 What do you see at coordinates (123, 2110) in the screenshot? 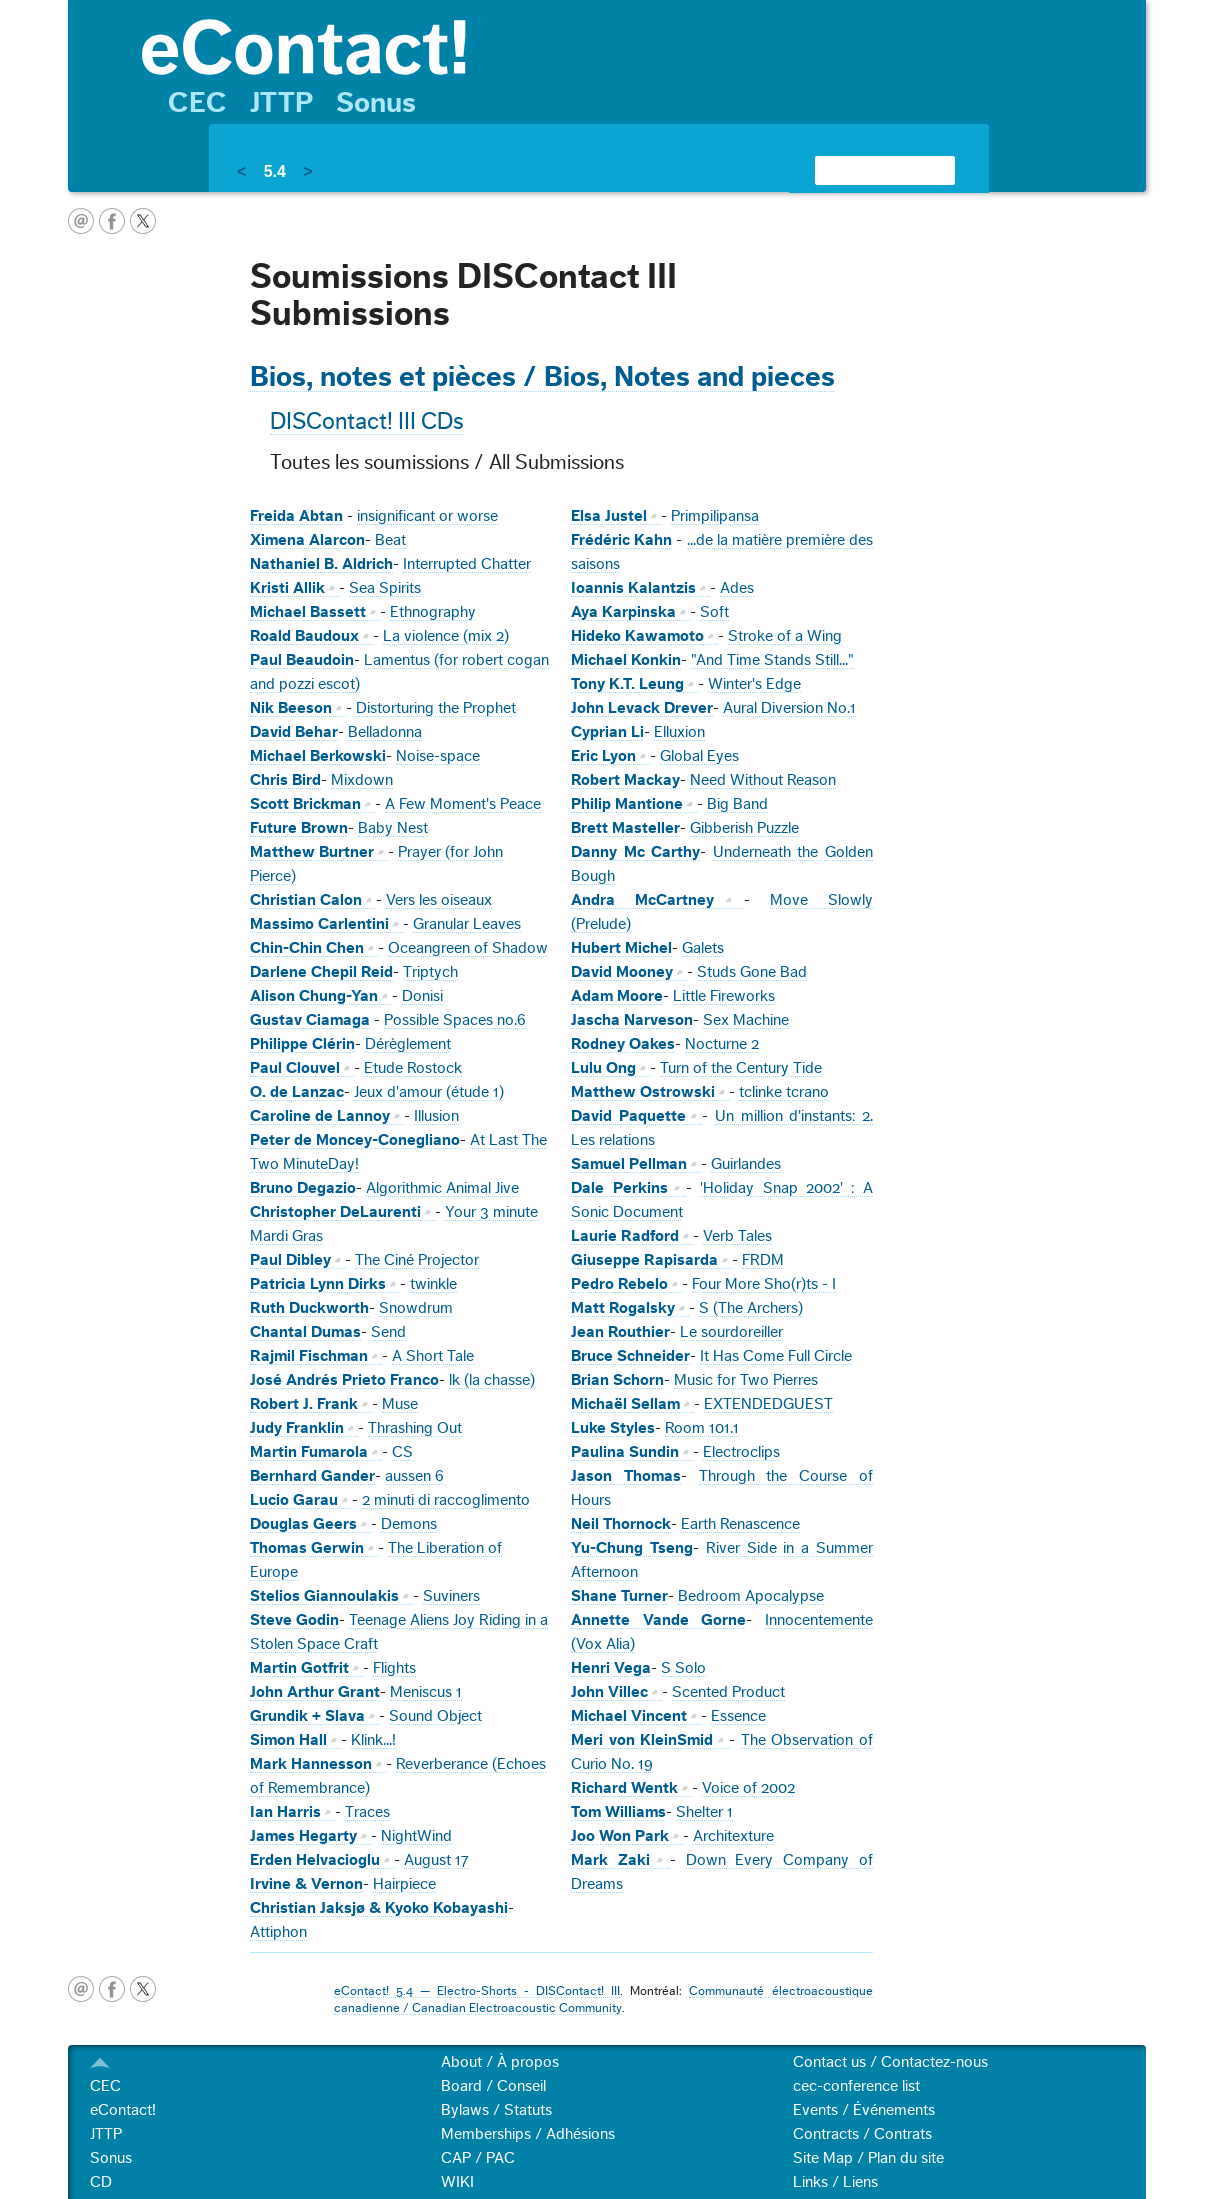
I see `eContact!` at bounding box center [123, 2110].